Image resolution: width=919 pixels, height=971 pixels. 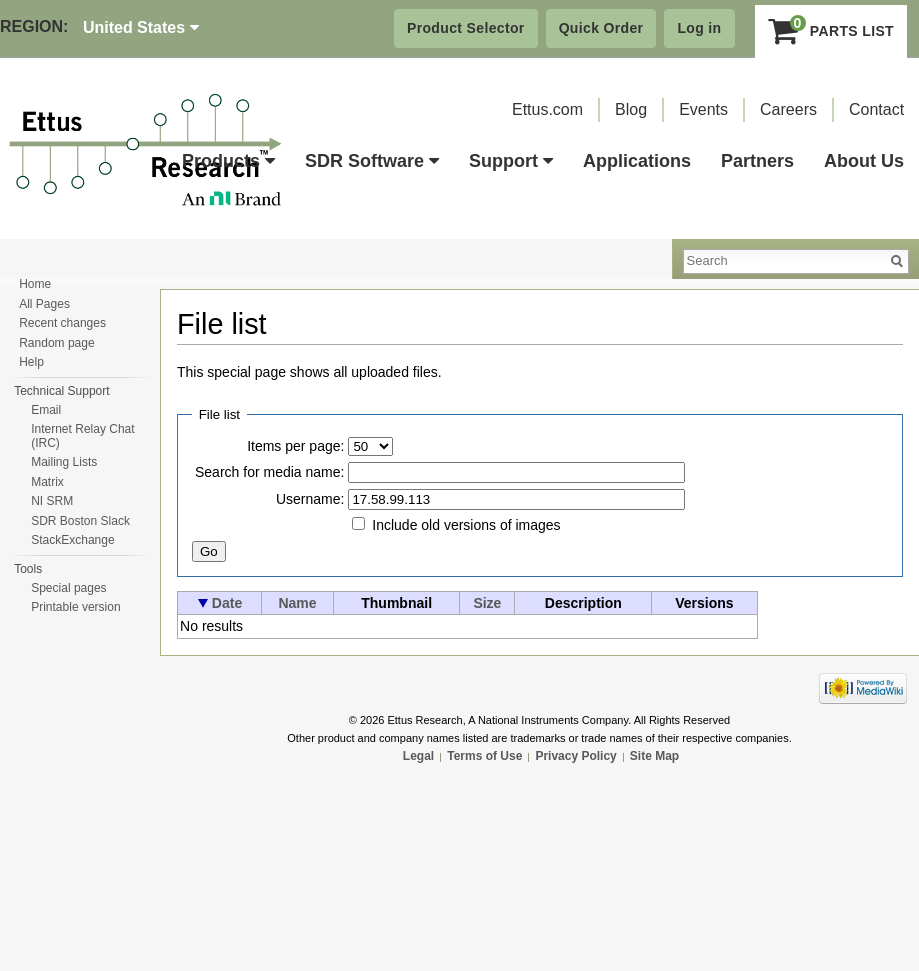 What do you see at coordinates (46, 410) in the screenshot?
I see `Email` at bounding box center [46, 410].